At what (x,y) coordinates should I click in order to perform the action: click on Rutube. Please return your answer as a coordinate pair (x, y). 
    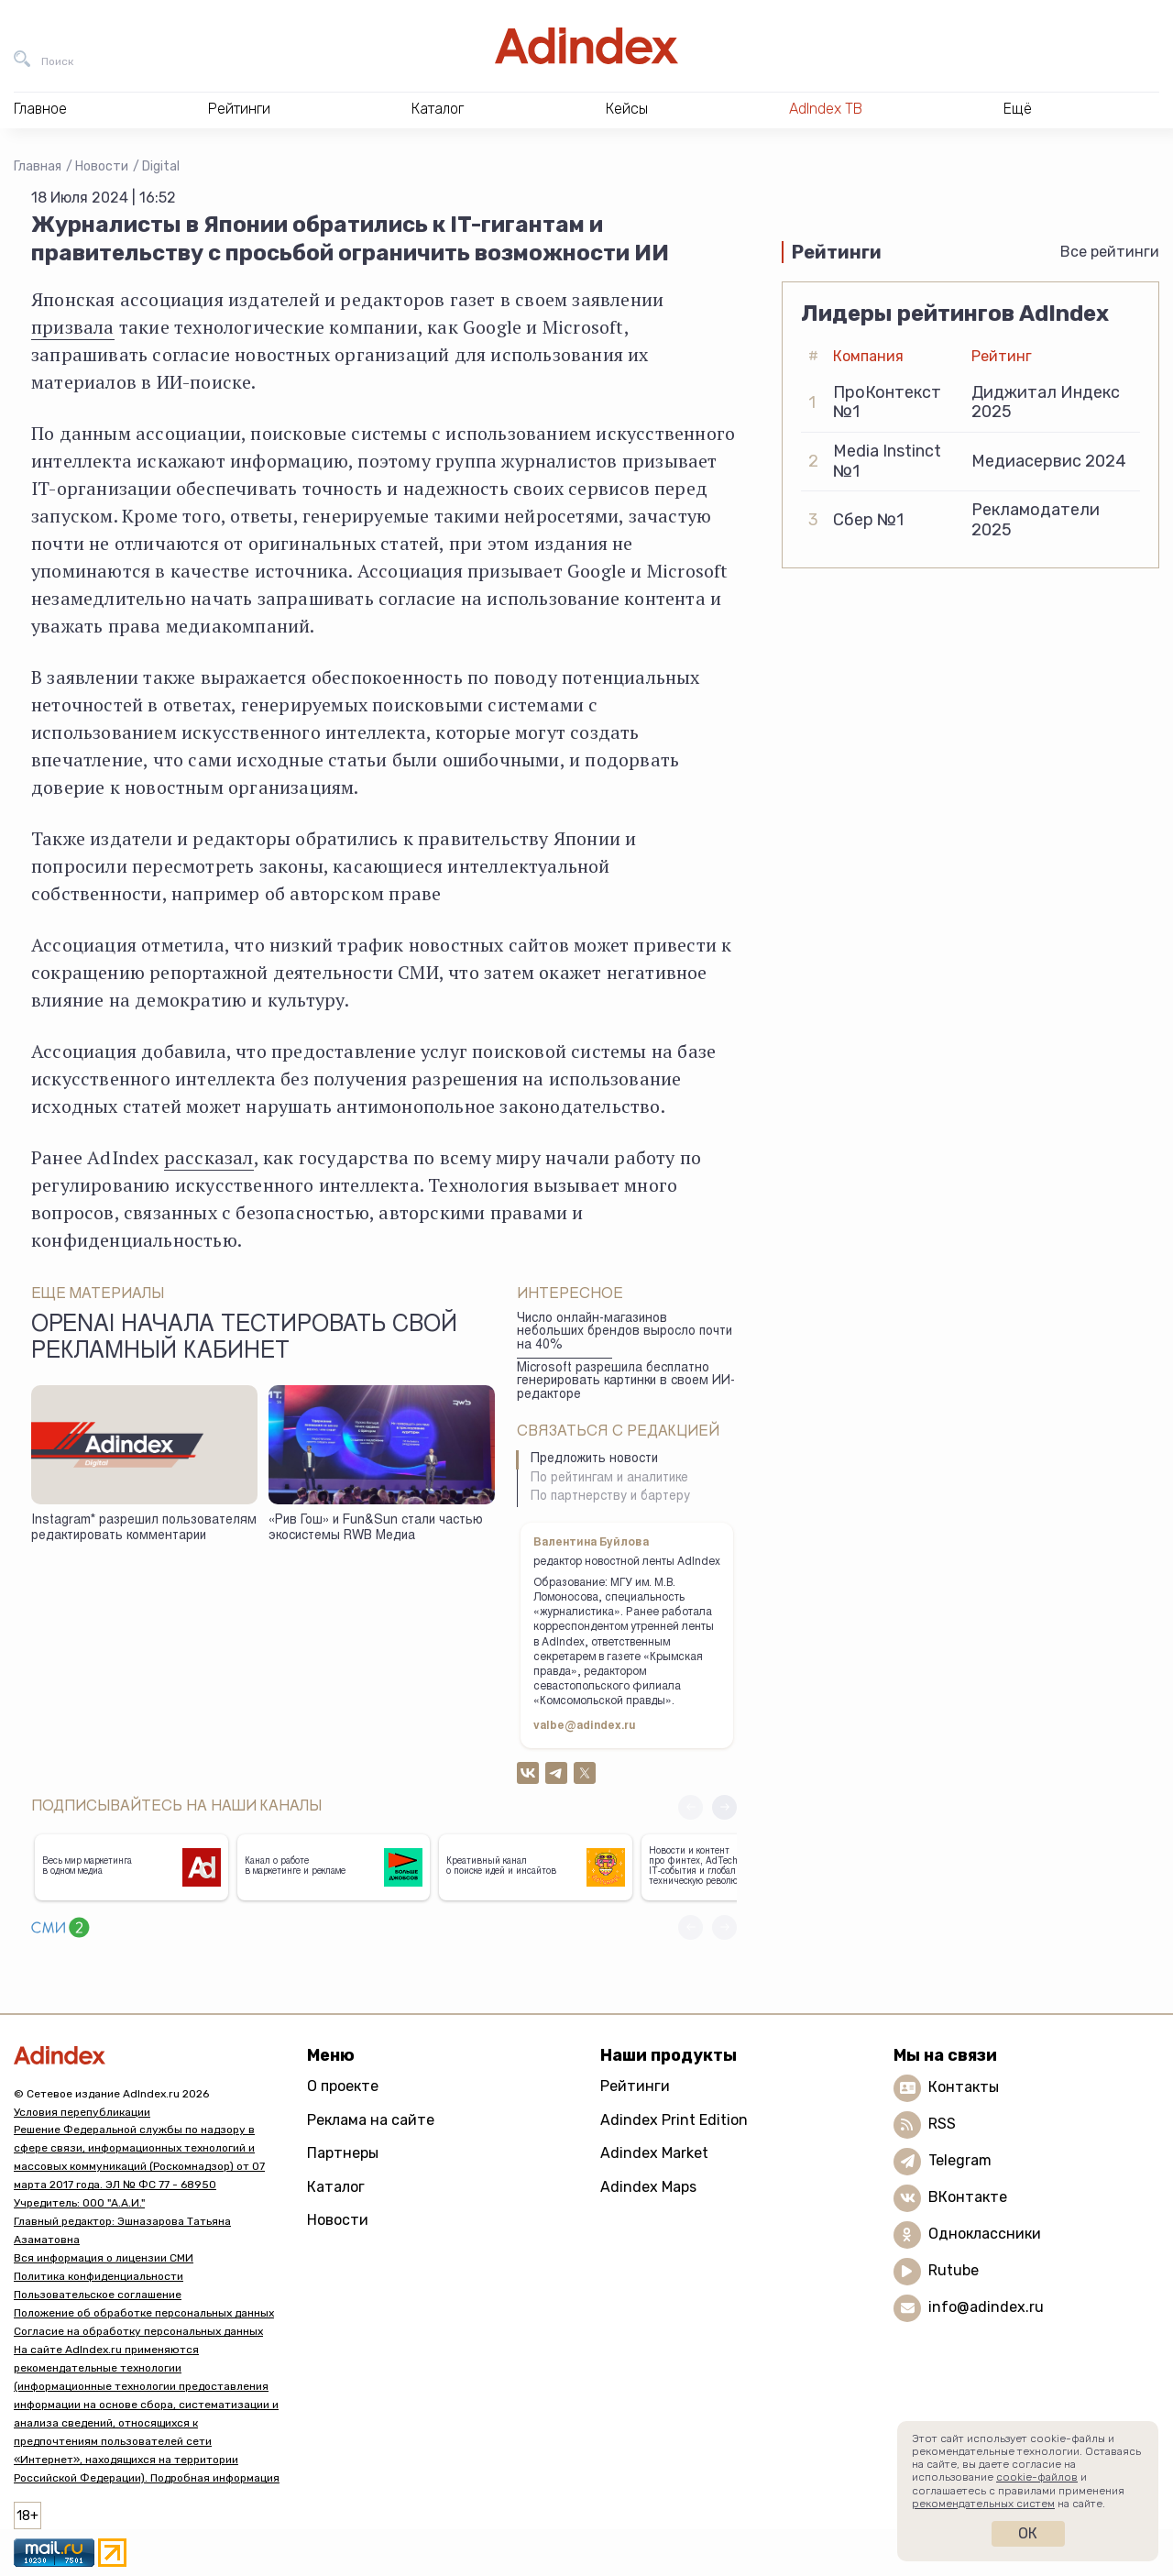
    Looking at the image, I should click on (953, 2270).